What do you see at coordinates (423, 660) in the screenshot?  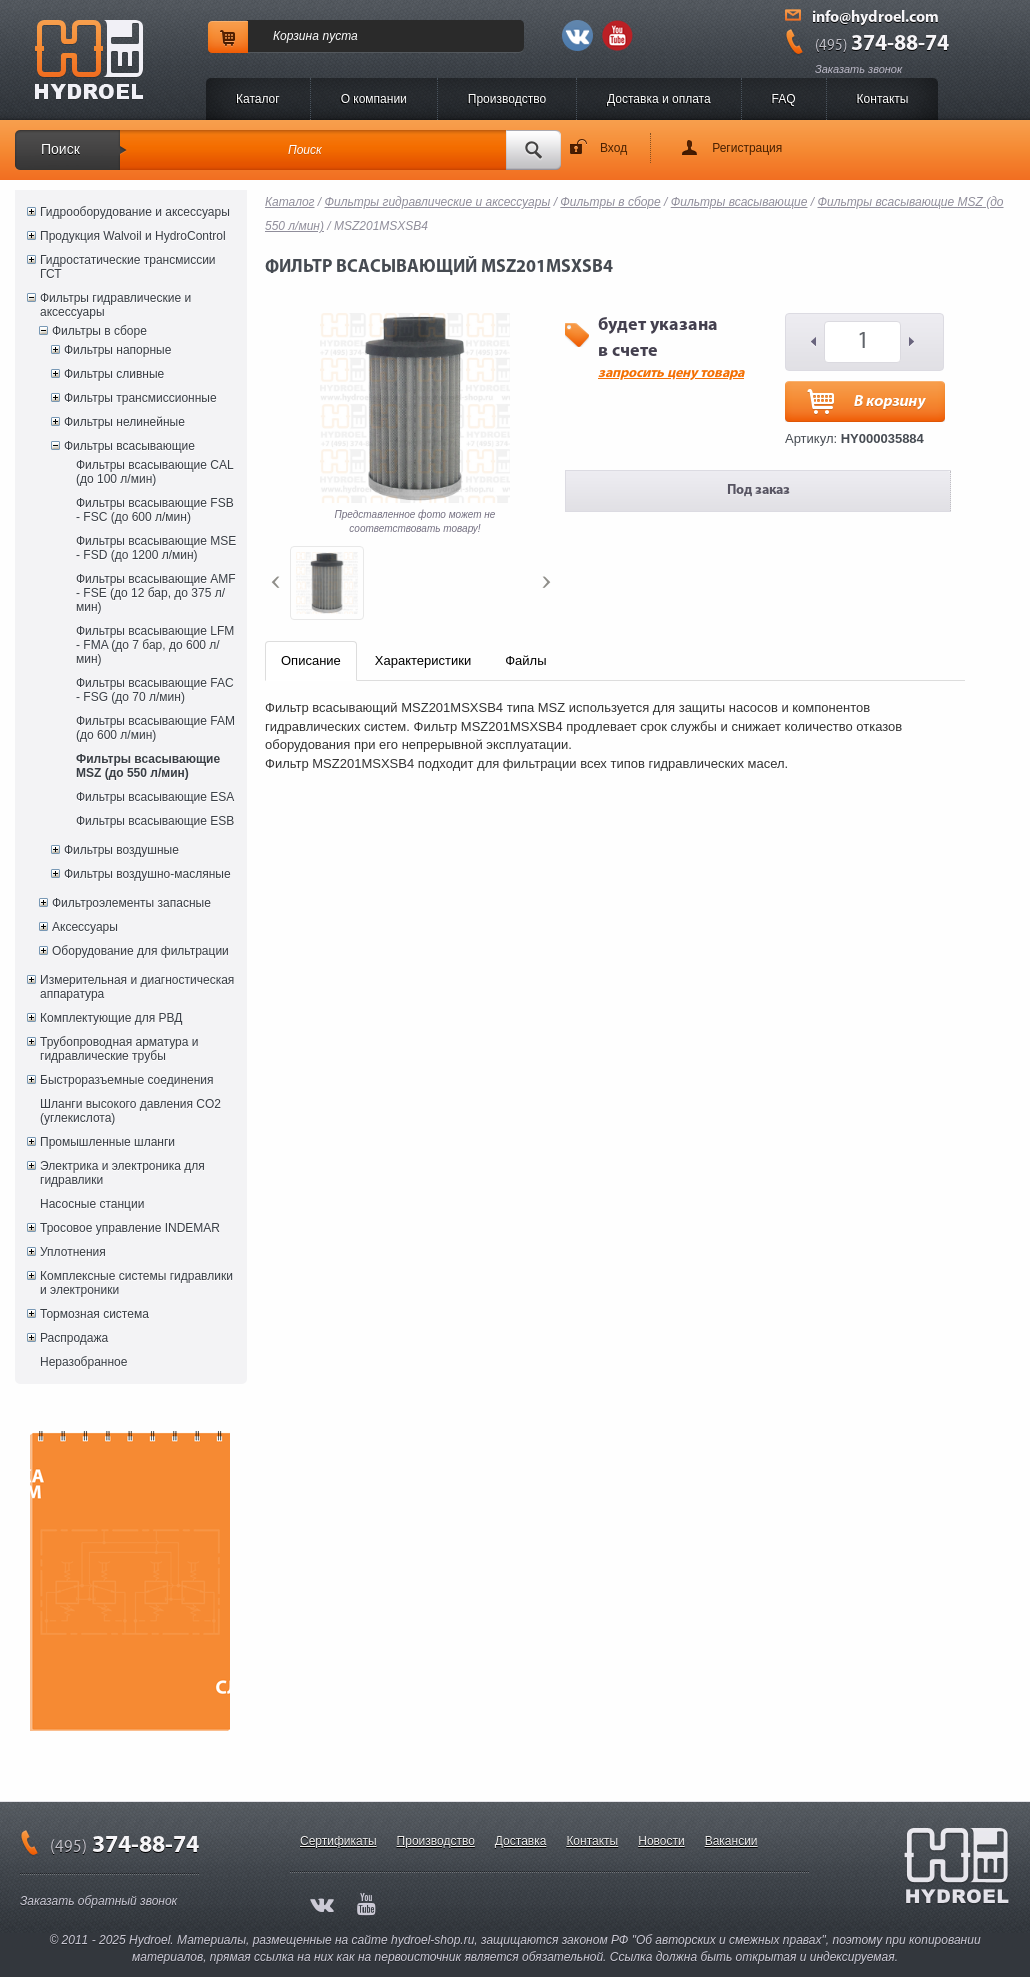 I see `Характеристики` at bounding box center [423, 660].